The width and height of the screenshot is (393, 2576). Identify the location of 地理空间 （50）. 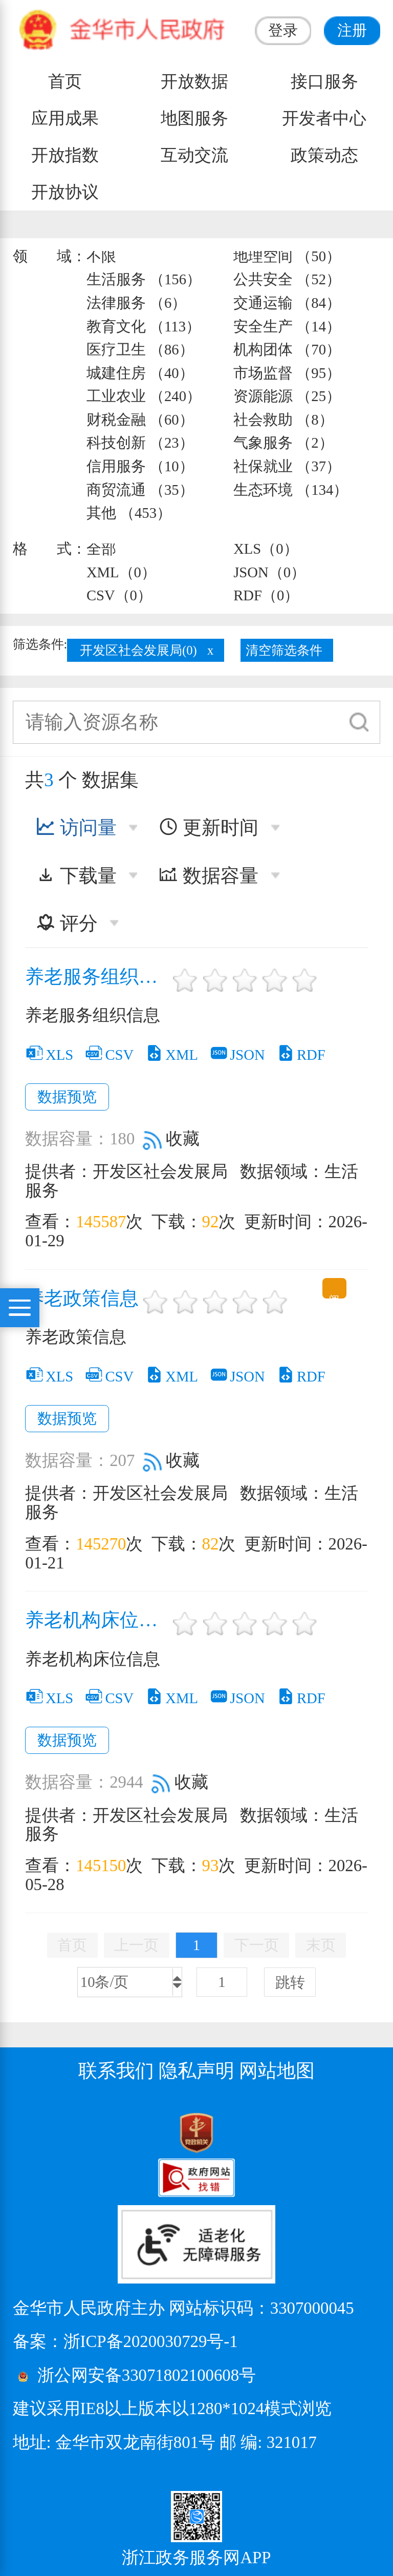
(287, 256).